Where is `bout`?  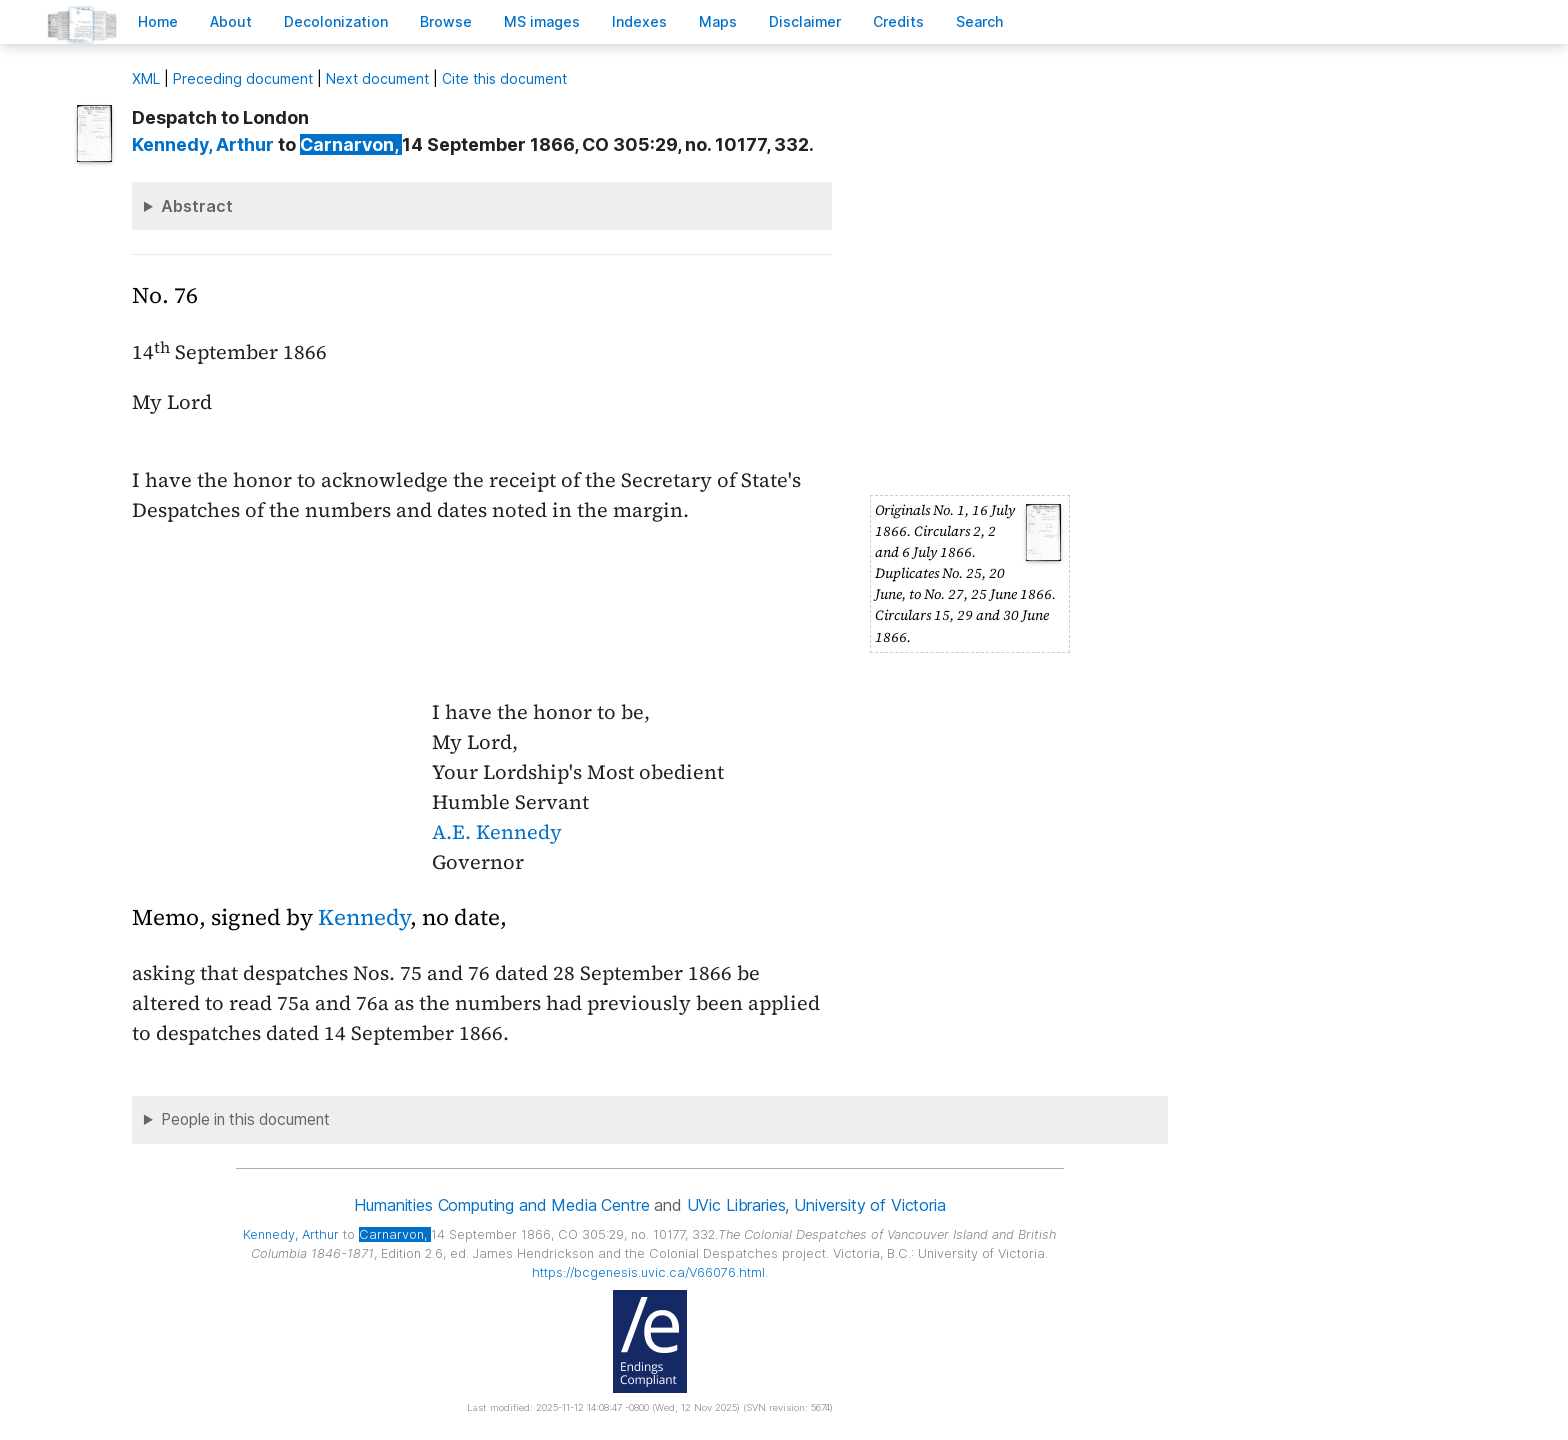 bout is located at coordinates (231, 21).